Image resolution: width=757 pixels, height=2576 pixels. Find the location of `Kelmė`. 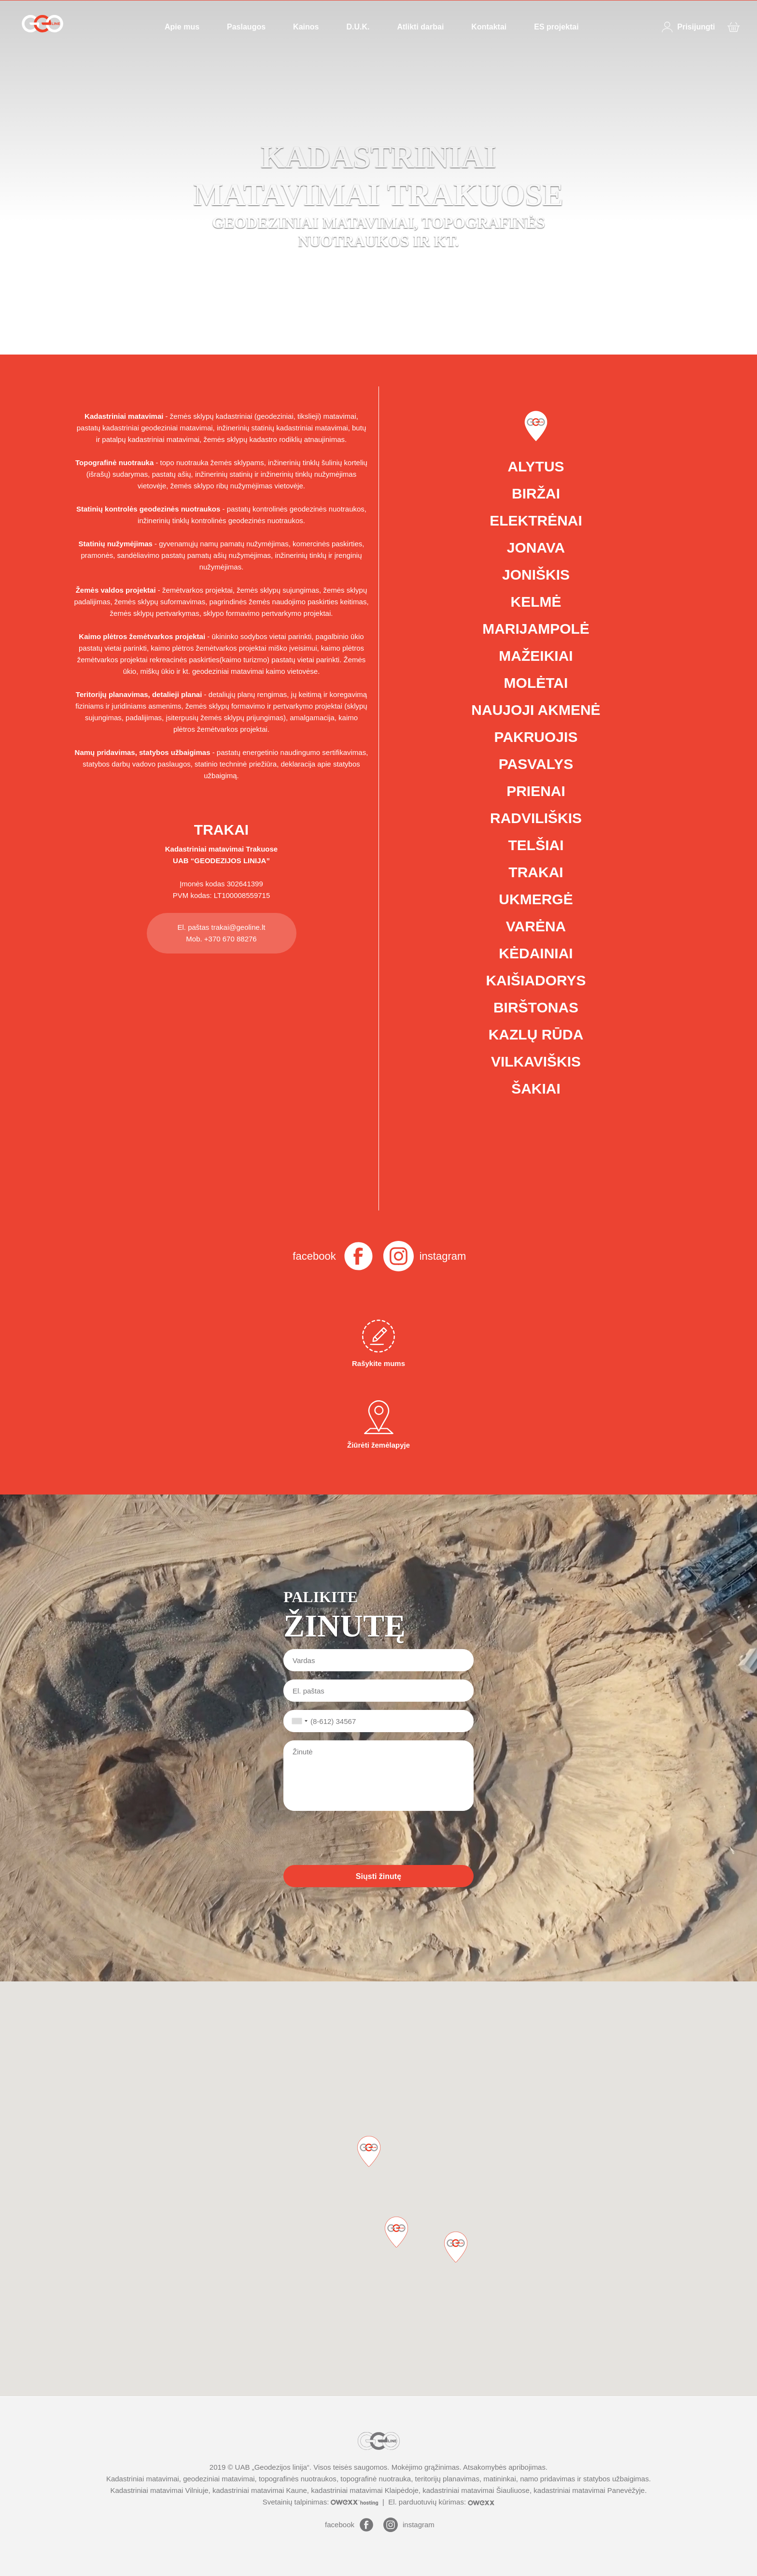

Kelmė is located at coordinates (536, 602).